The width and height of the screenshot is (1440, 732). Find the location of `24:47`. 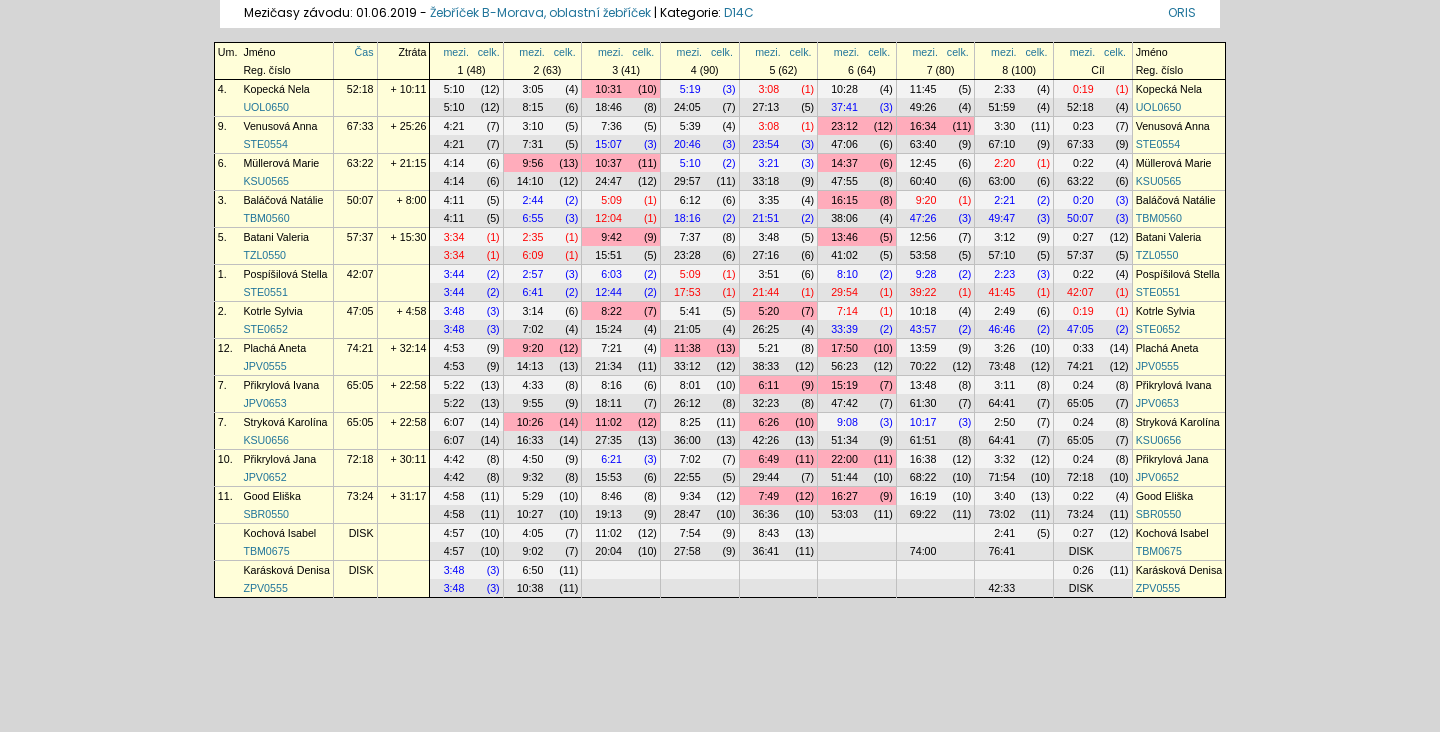

24:47 is located at coordinates (608, 181).